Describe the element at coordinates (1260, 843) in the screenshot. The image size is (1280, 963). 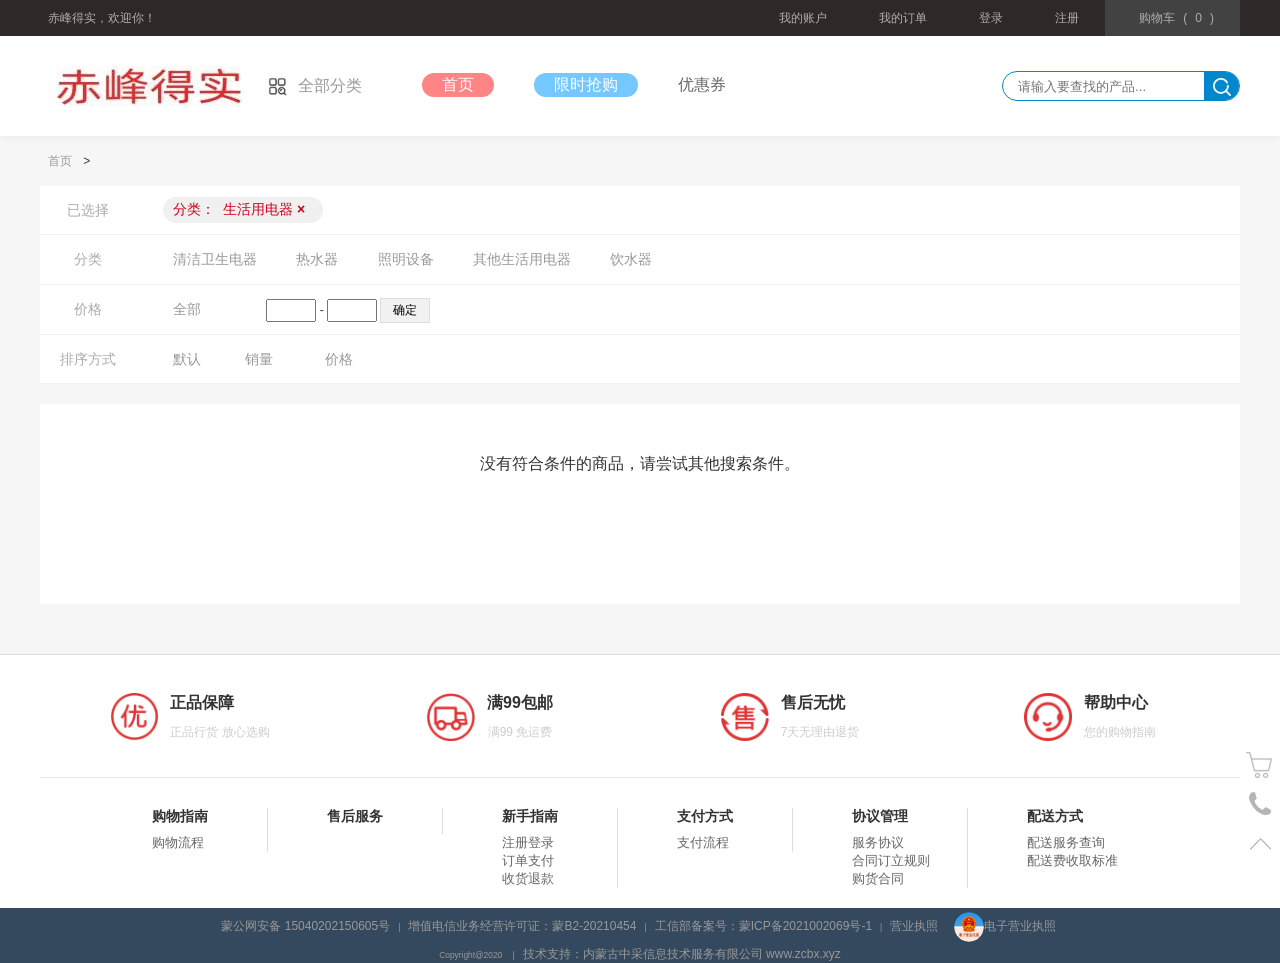
I see `置顶` at that location.